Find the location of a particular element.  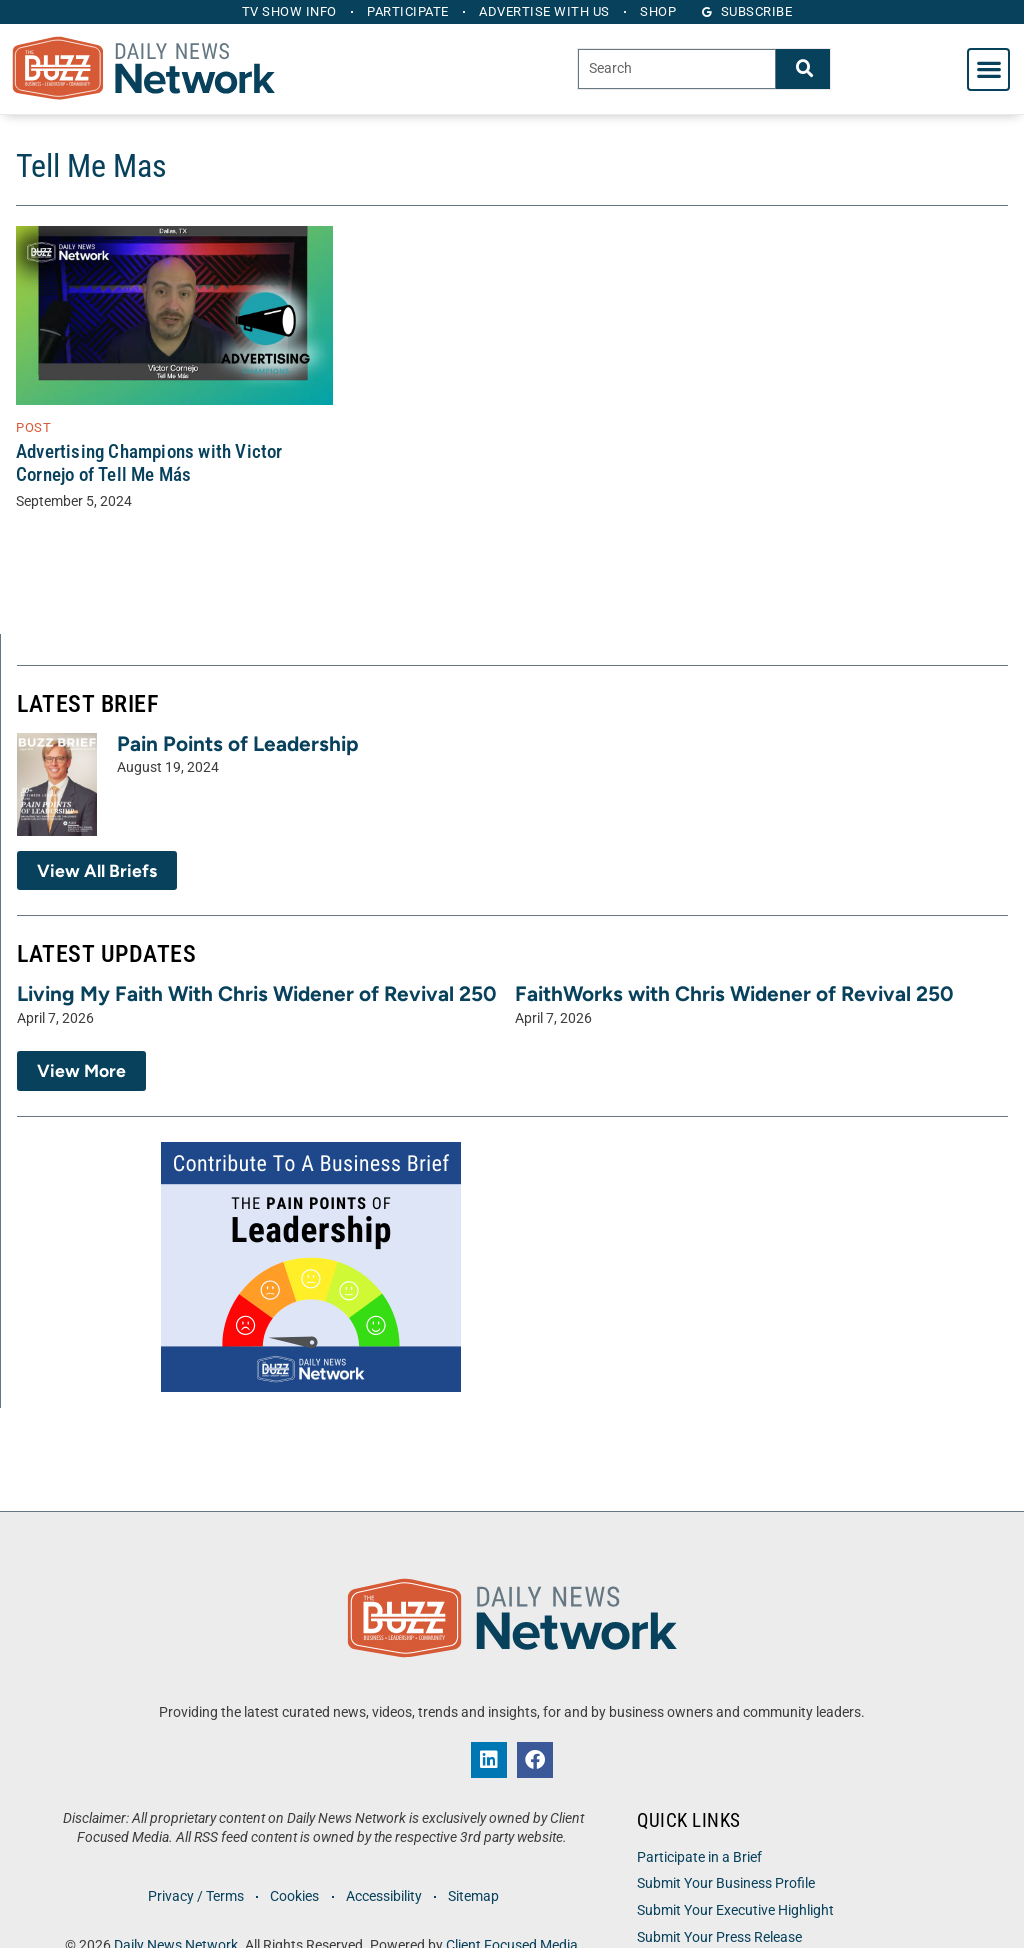

Sitemap is located at coordinates (474, 1896).